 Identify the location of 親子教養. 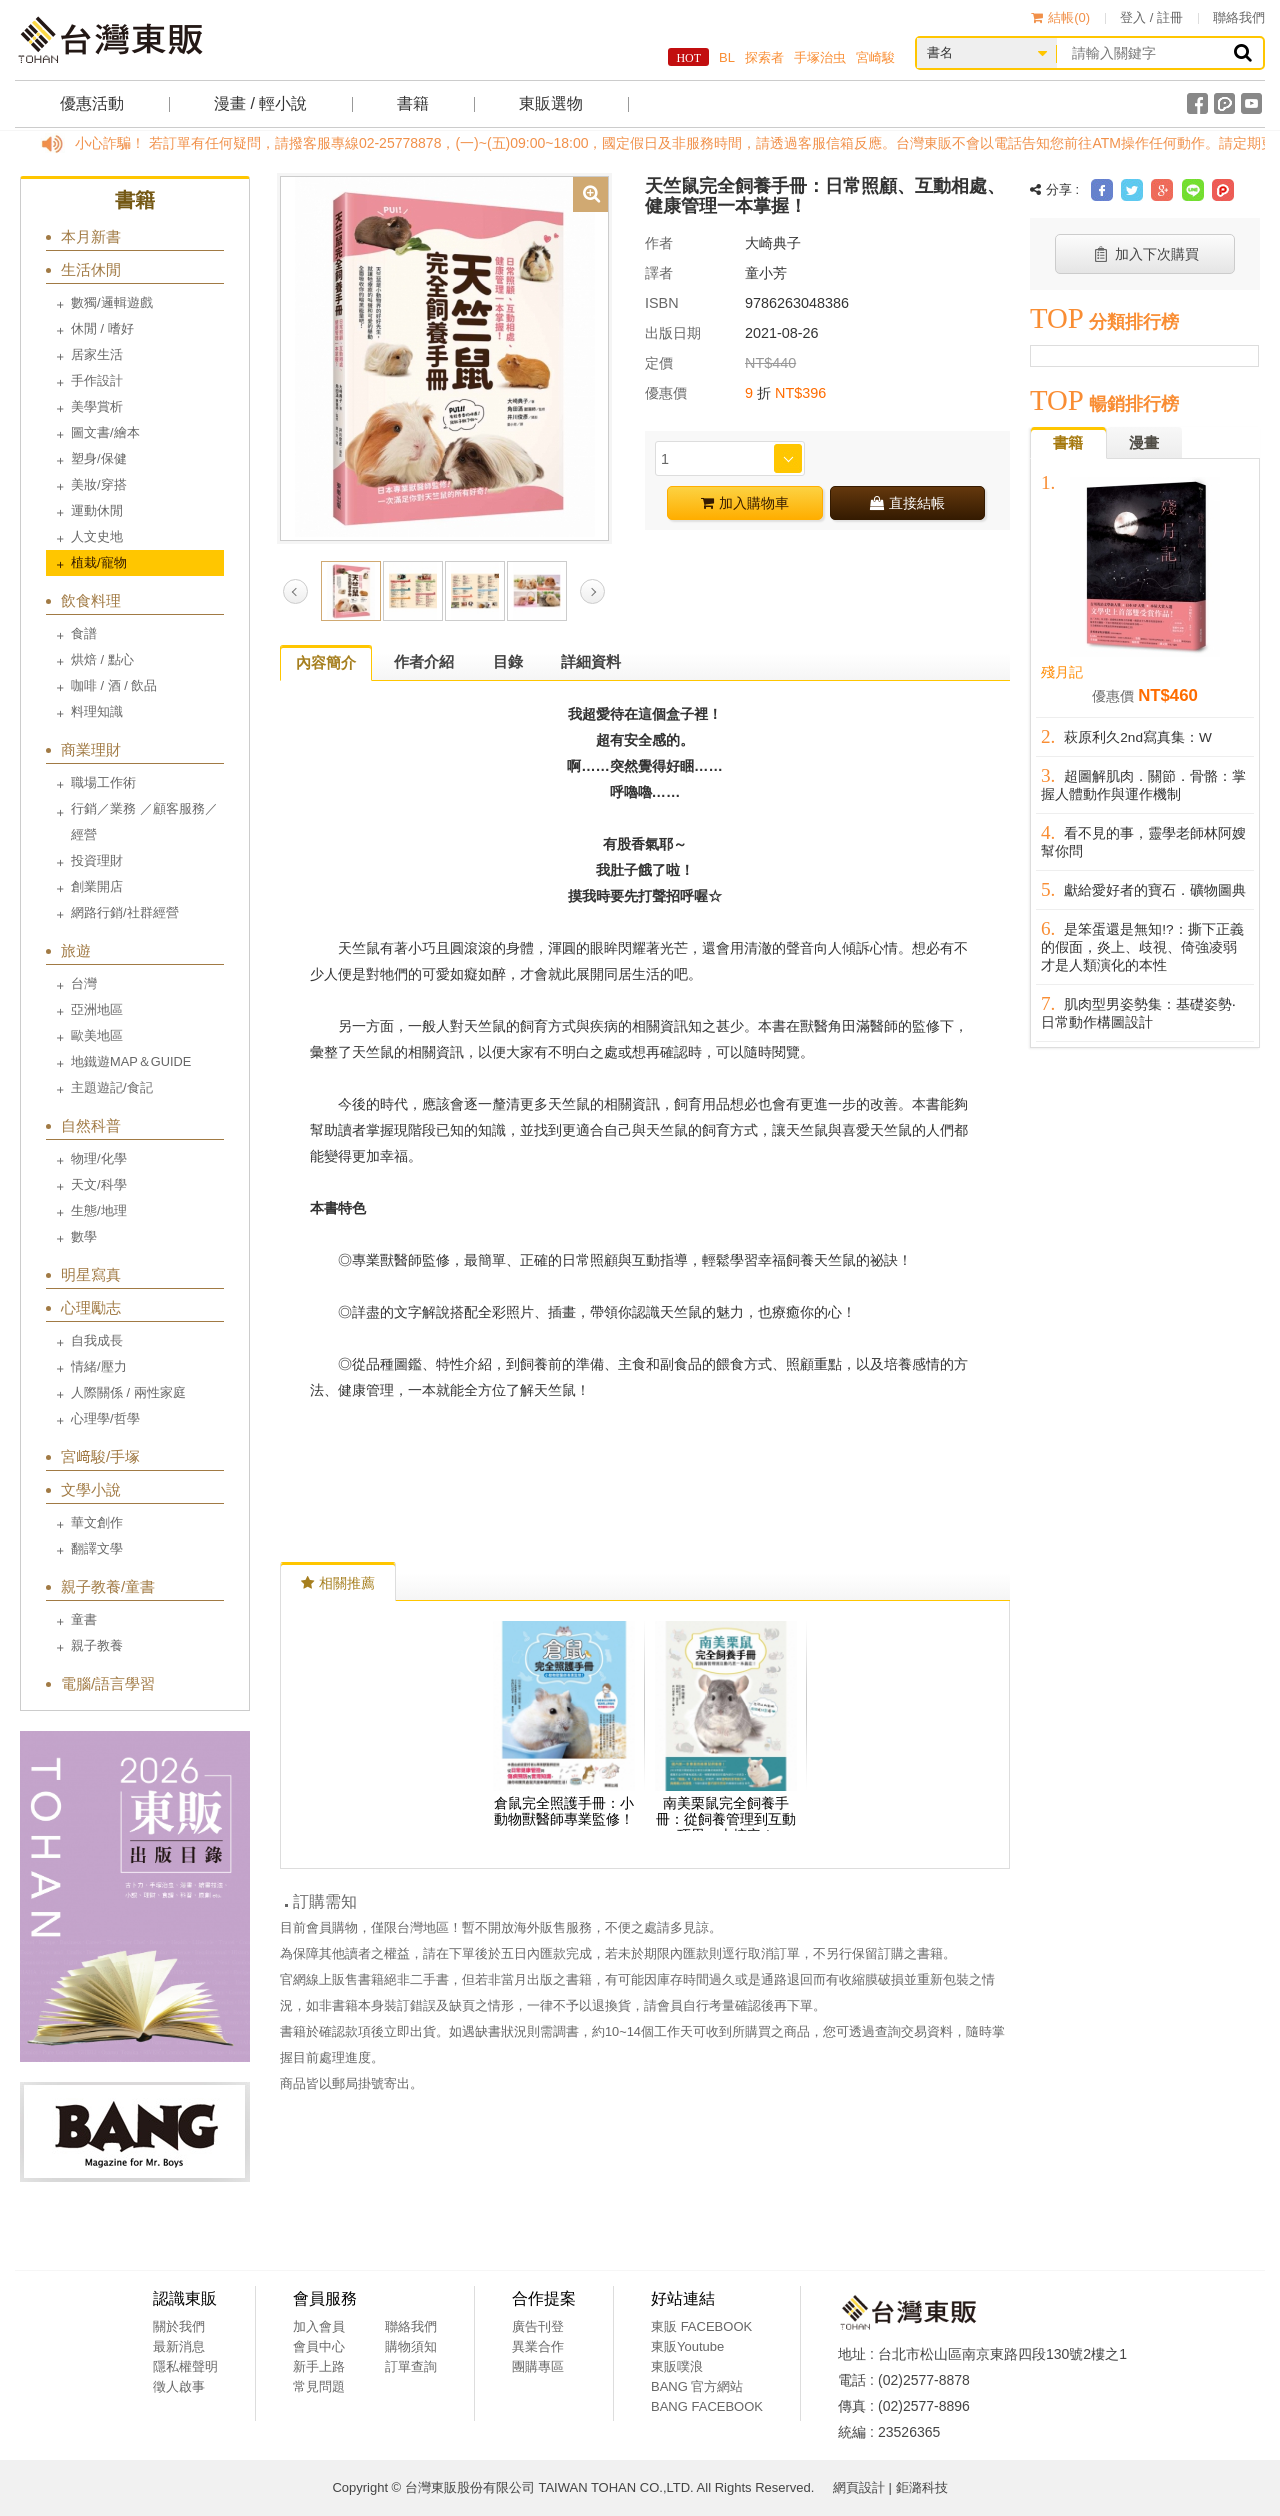
(97, 1645).